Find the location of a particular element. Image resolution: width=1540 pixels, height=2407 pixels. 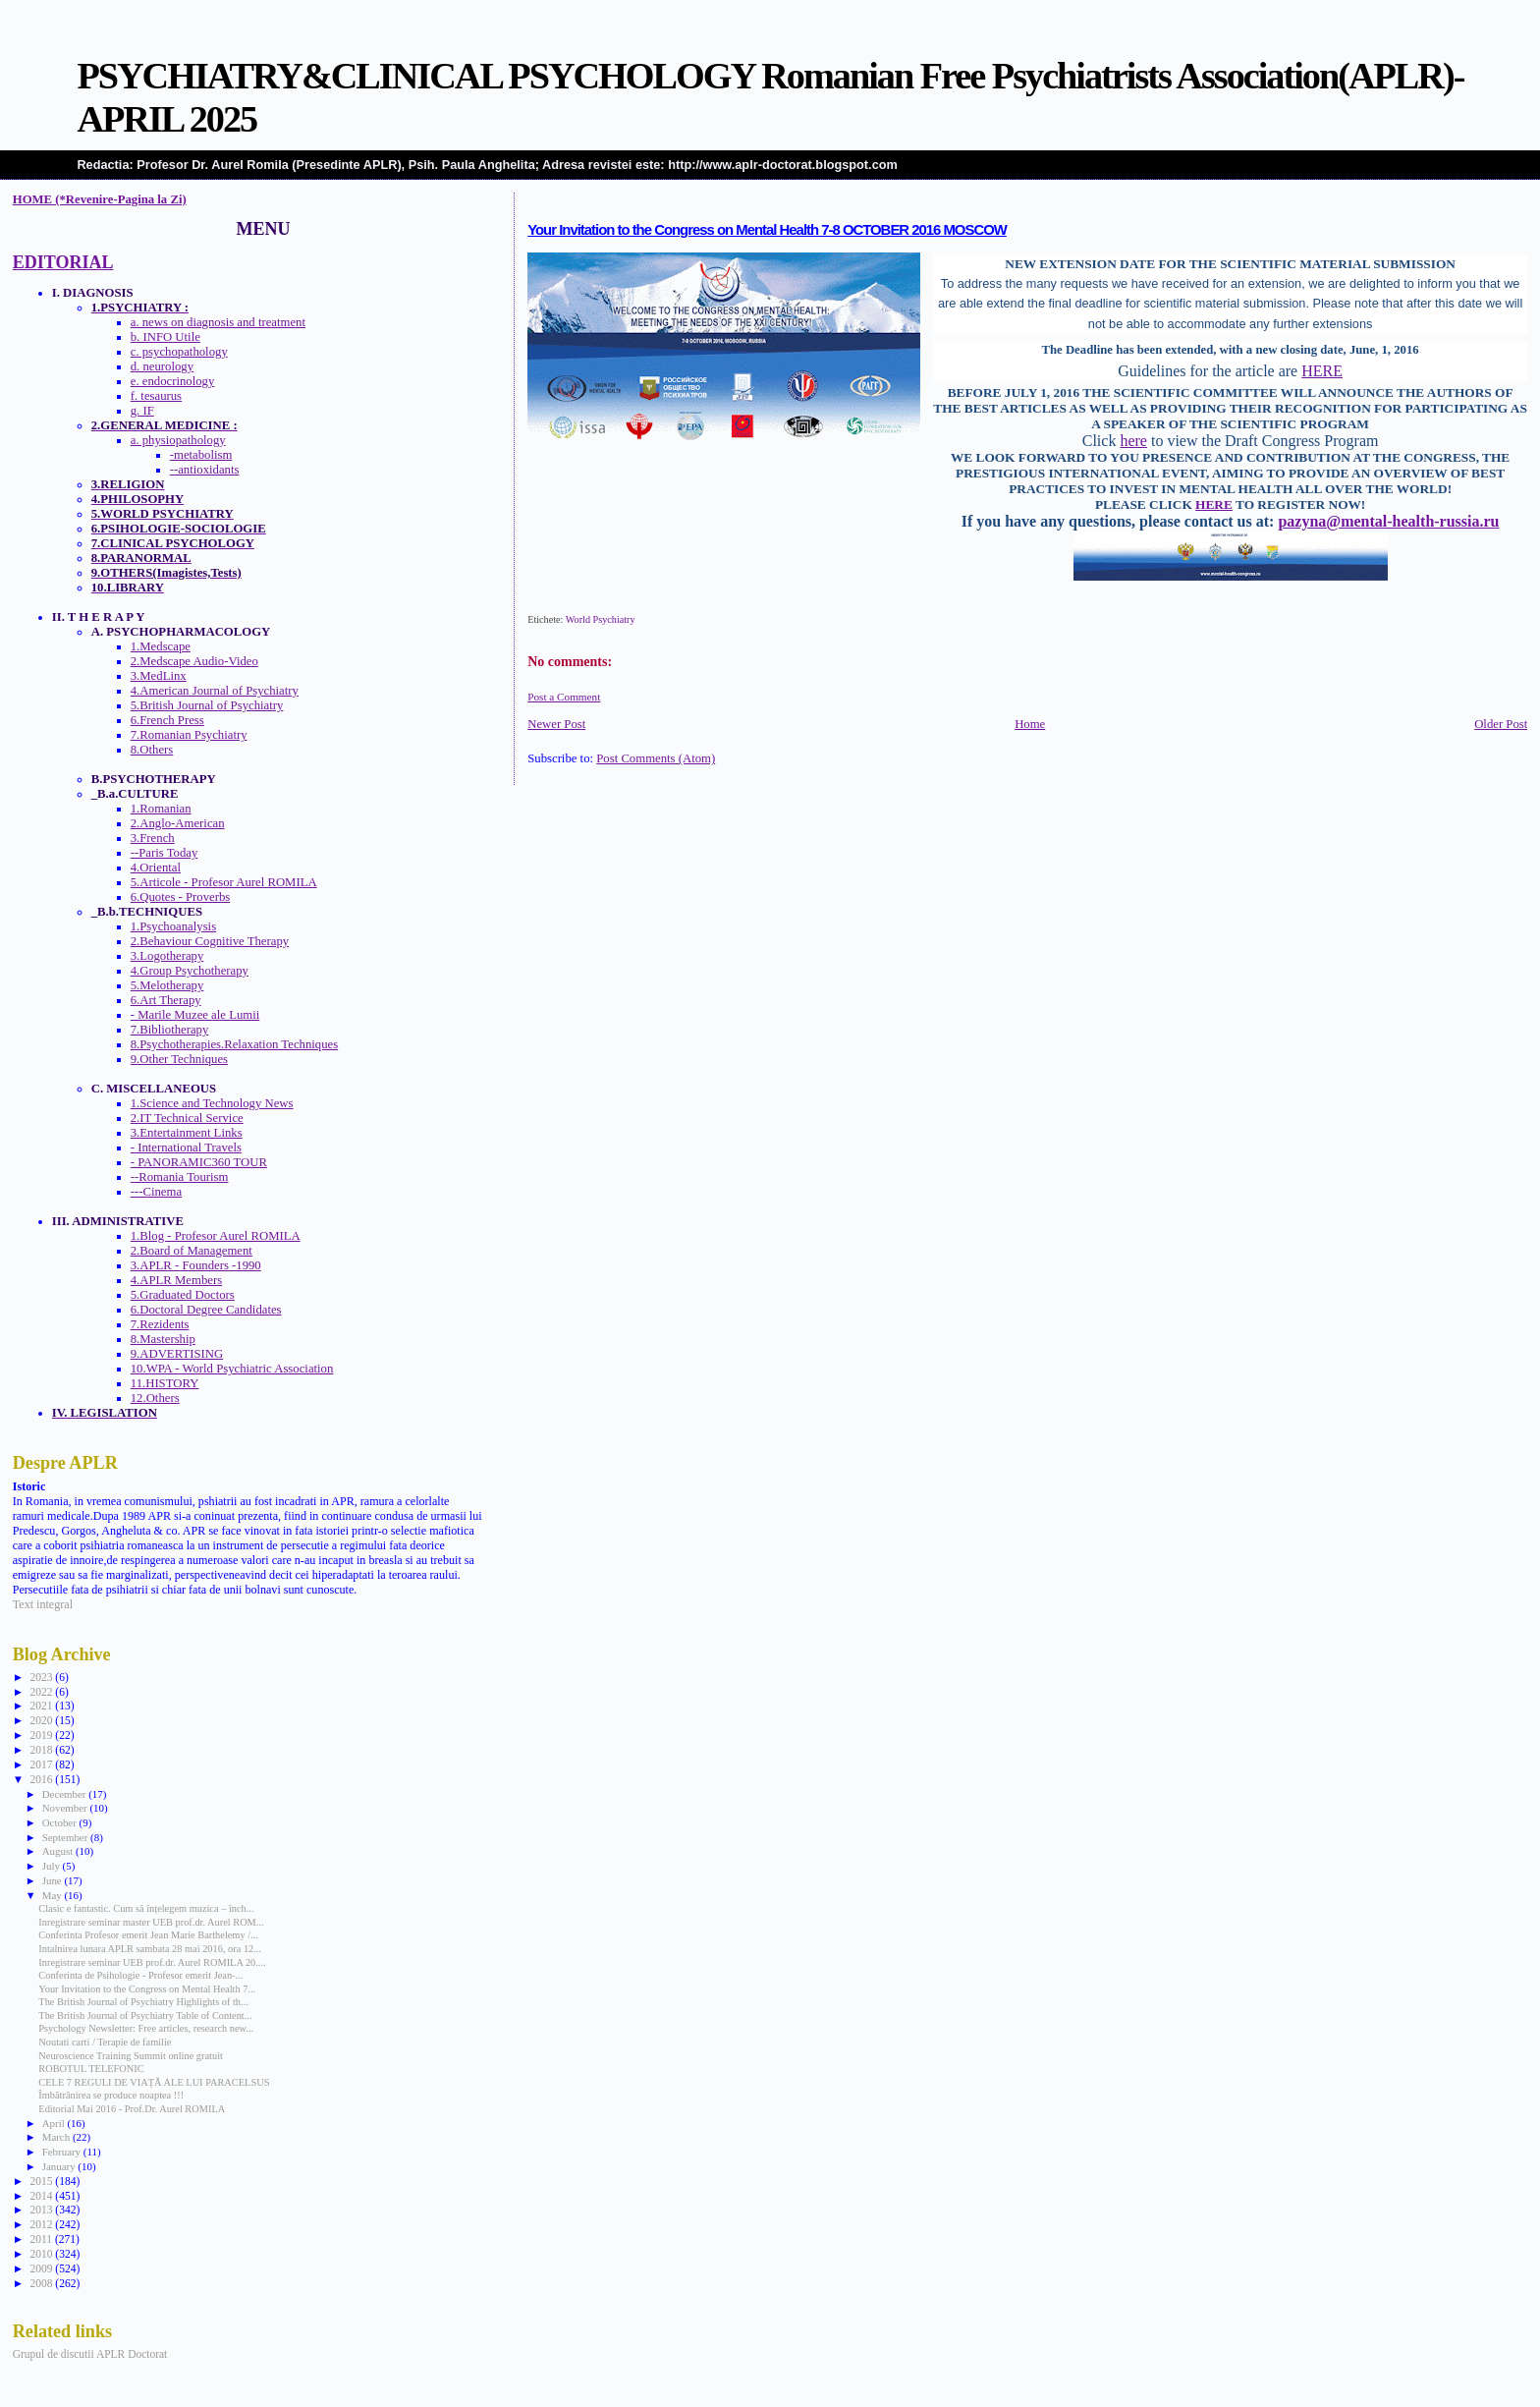

Your Invitation to the Congress on Mental Health 7... is located at coordinates (146, 1989).